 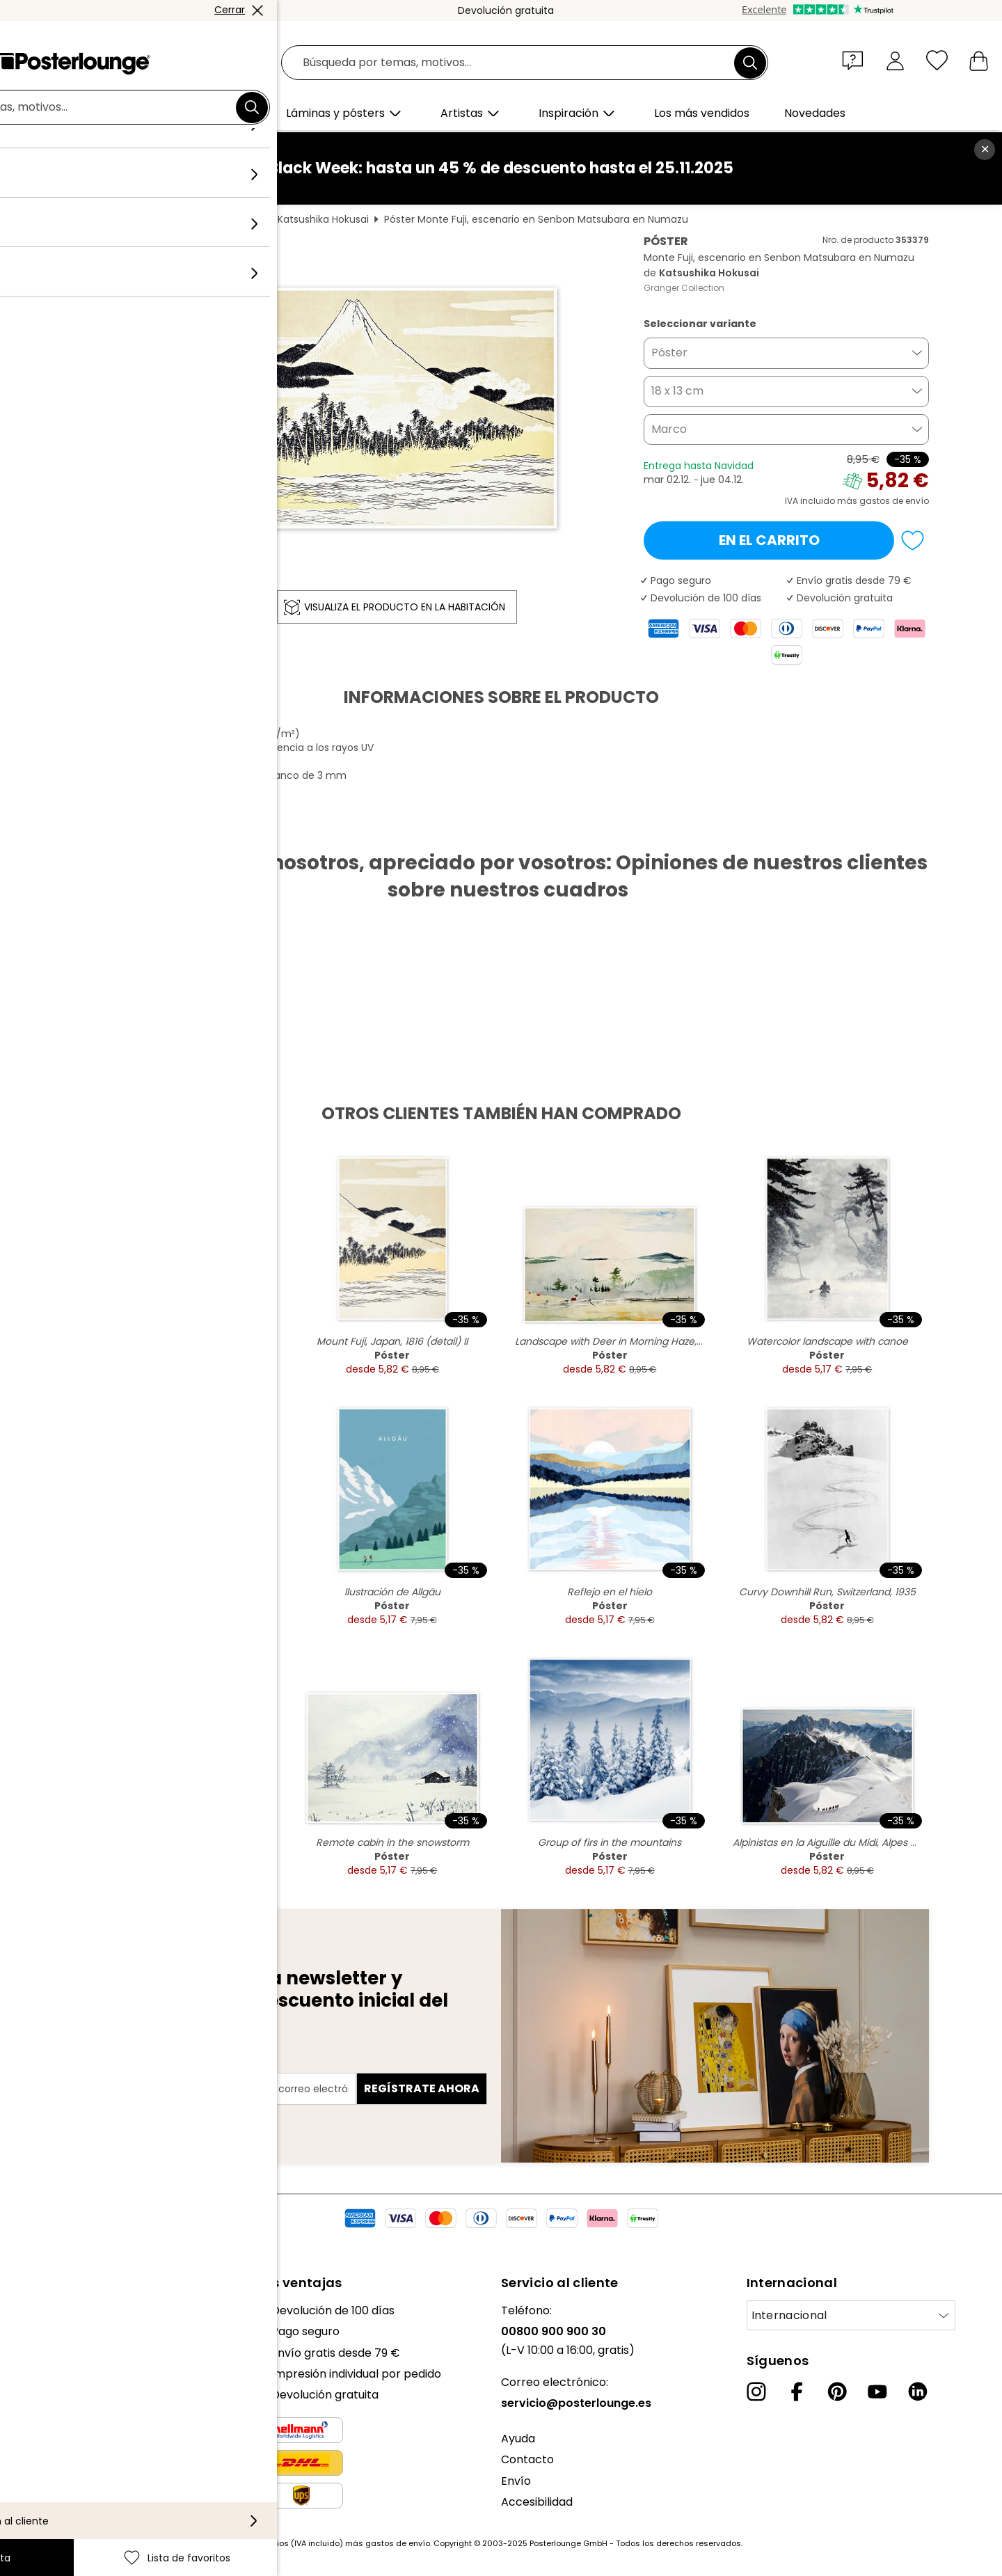 I want to click on Configuración de las cookies, so click(x=88, y=2487).